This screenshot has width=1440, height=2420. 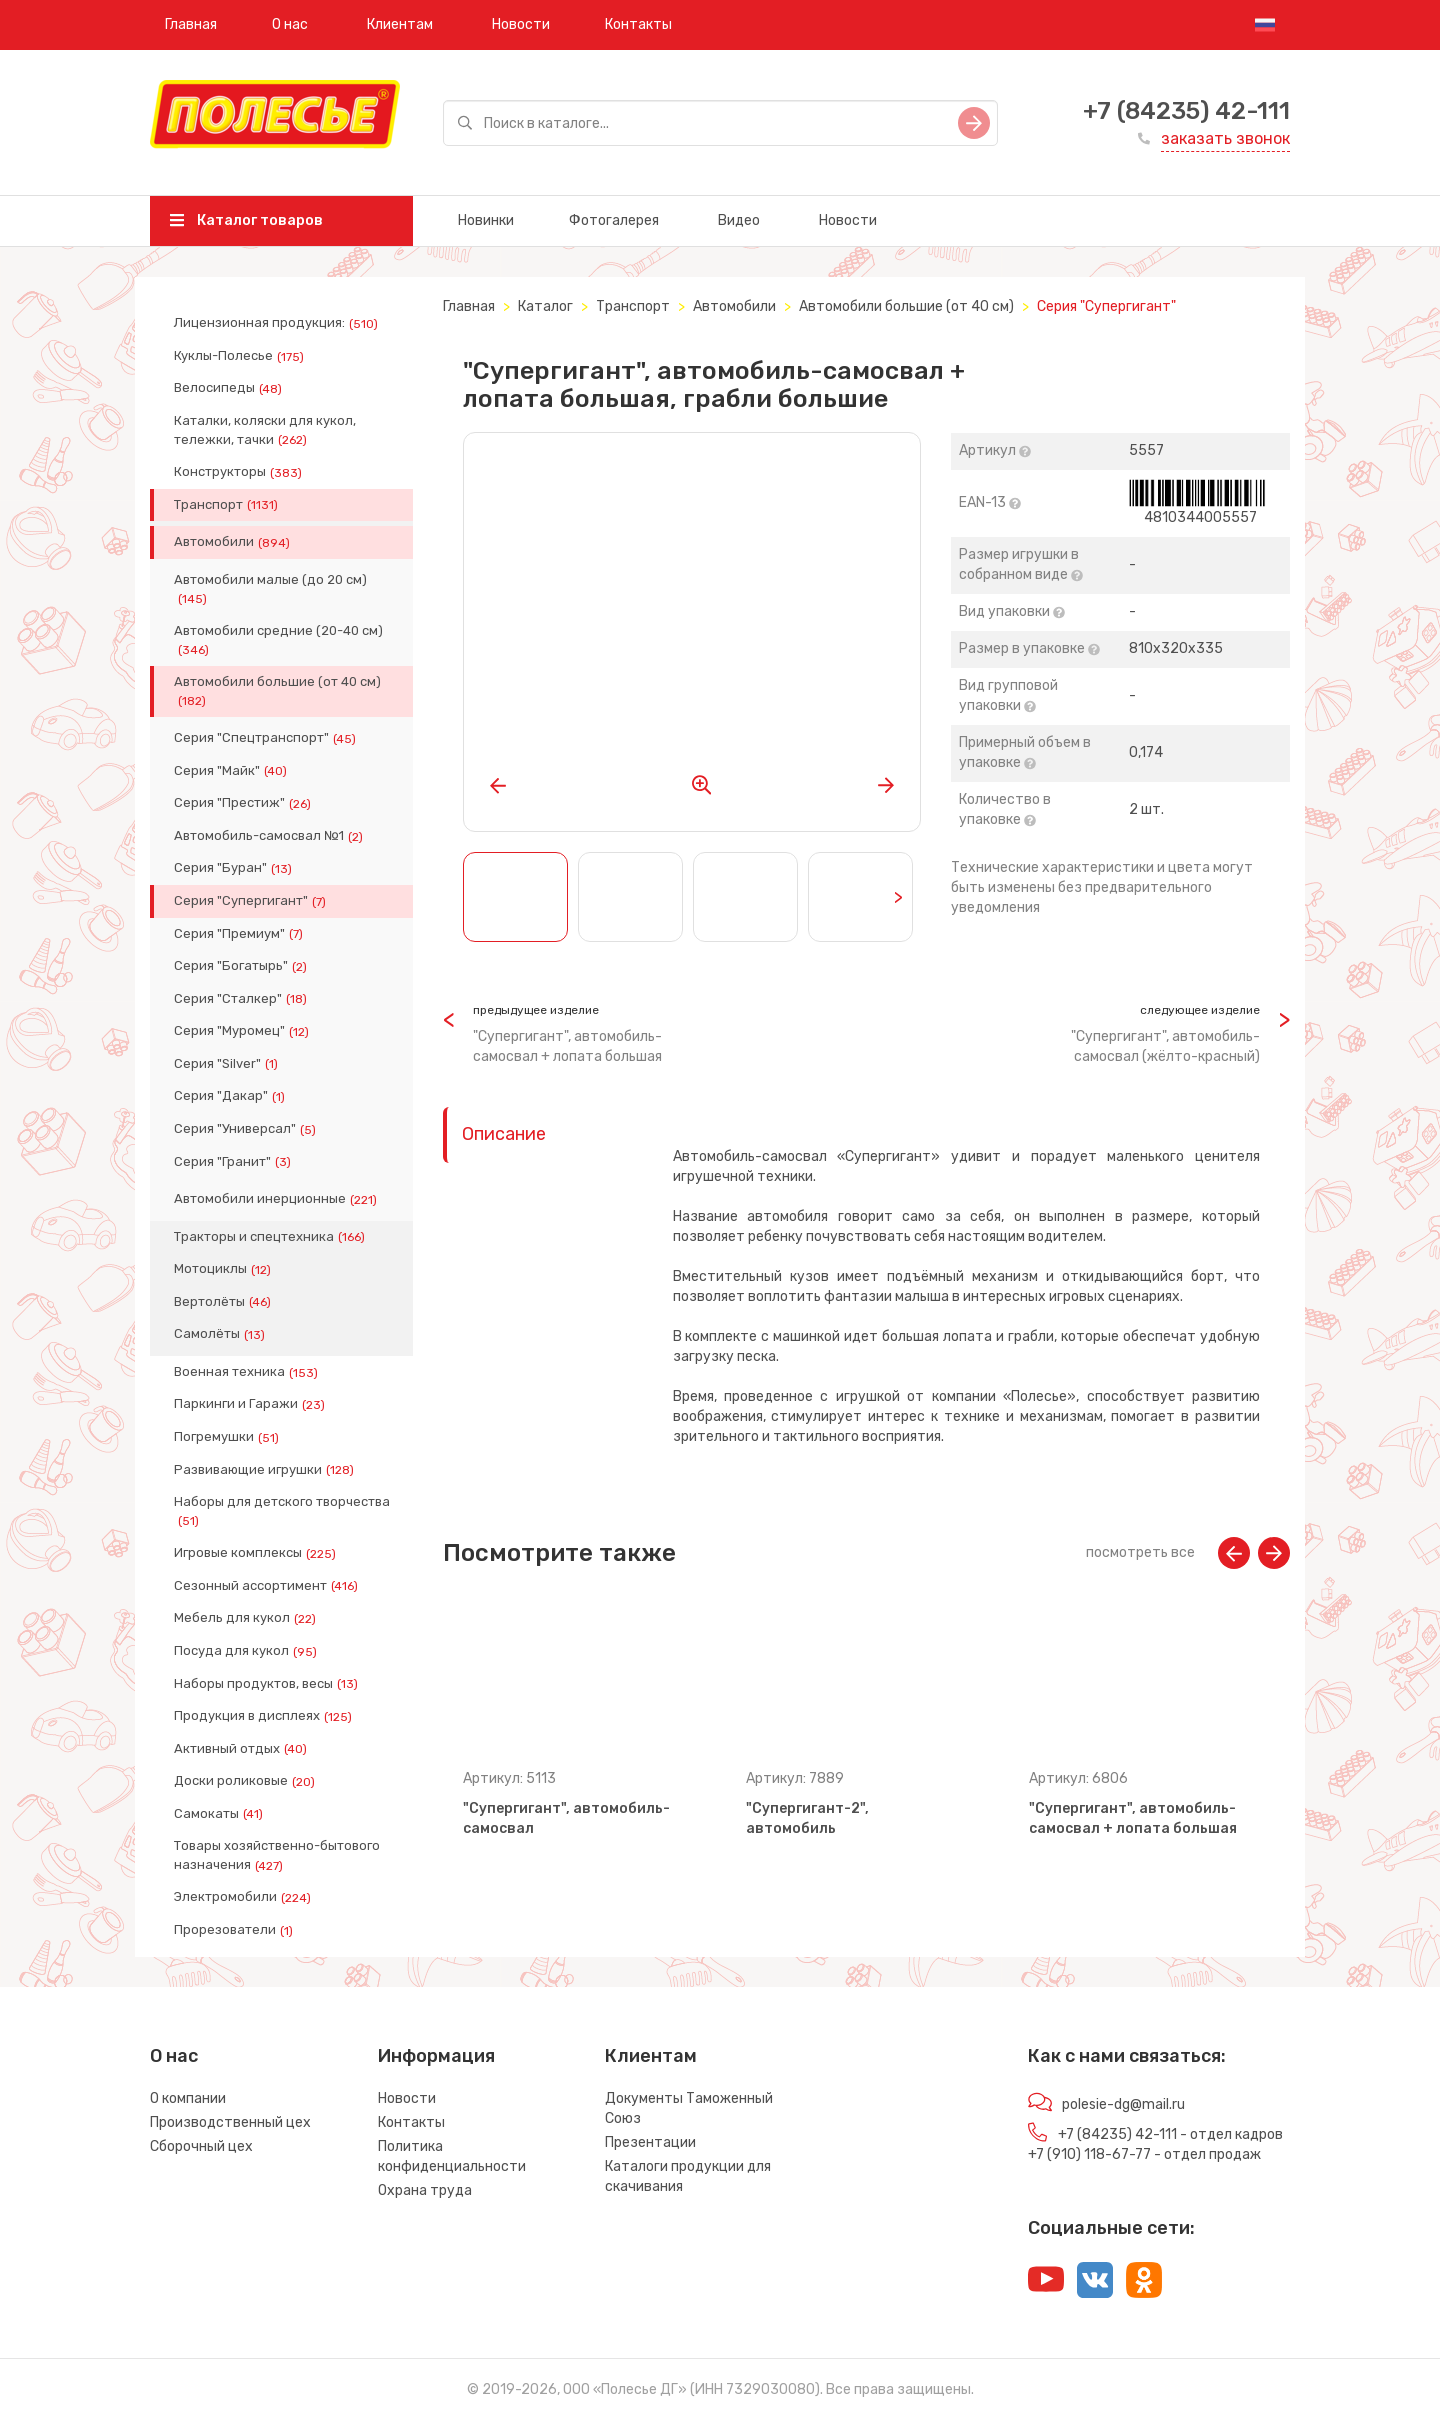 I want to click on Транспорт, so click(x=228, y=505).